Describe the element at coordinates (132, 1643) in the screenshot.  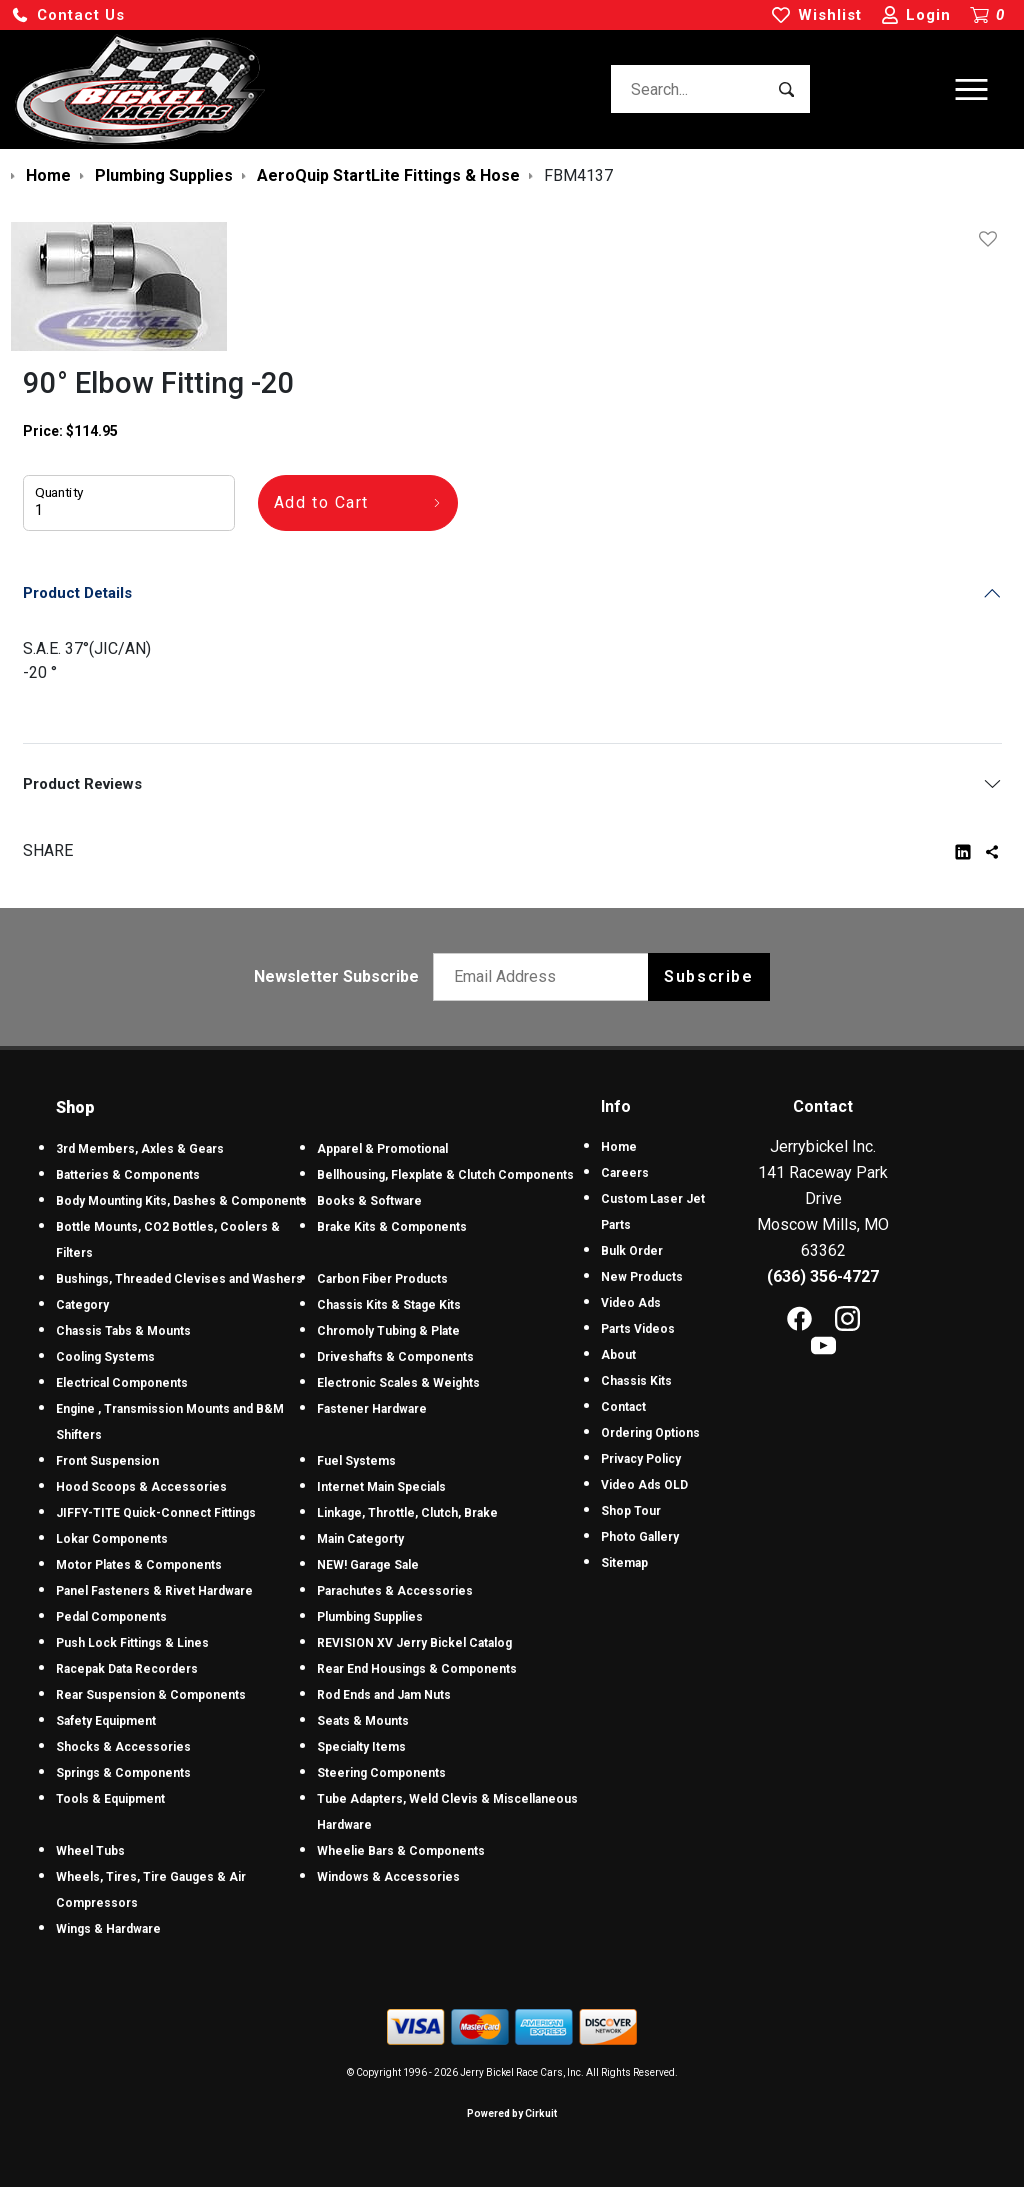
I see `Push Lock Fittings & Lines` at that location.